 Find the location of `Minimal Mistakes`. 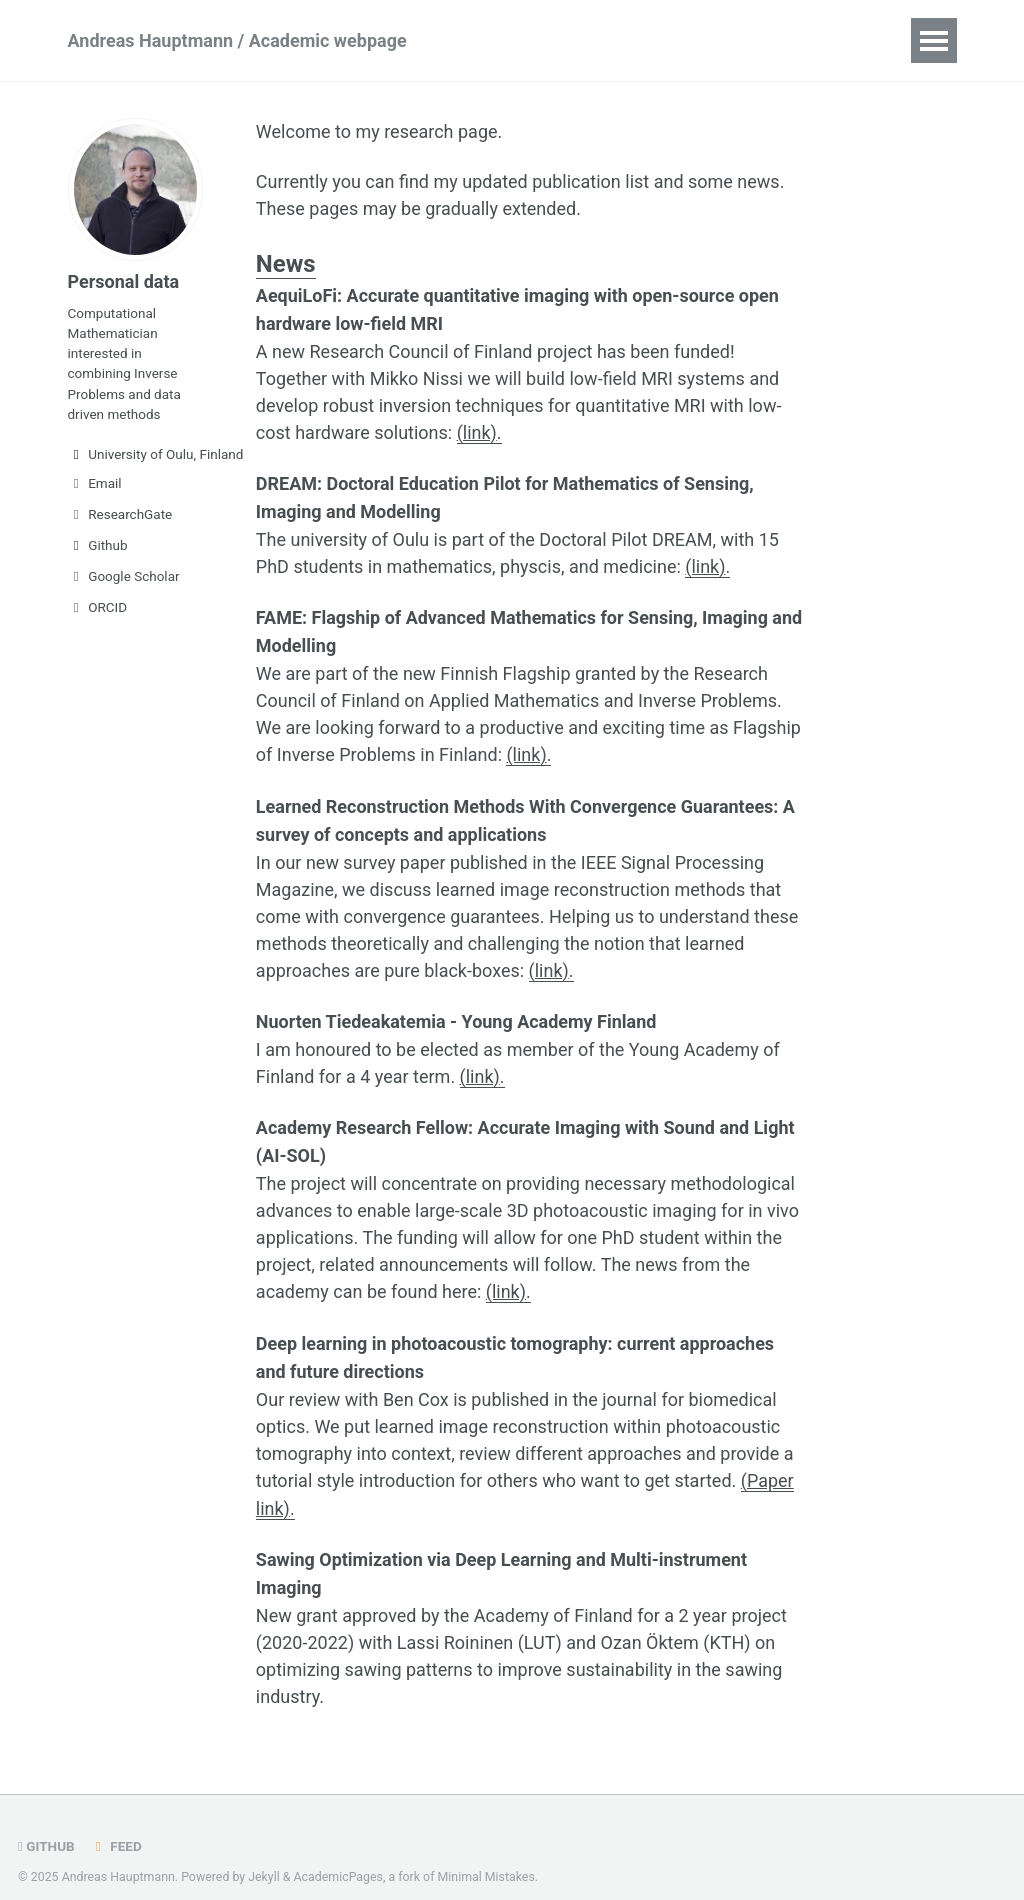

Minimal Mistakes is located at coordinates (486, 1854).